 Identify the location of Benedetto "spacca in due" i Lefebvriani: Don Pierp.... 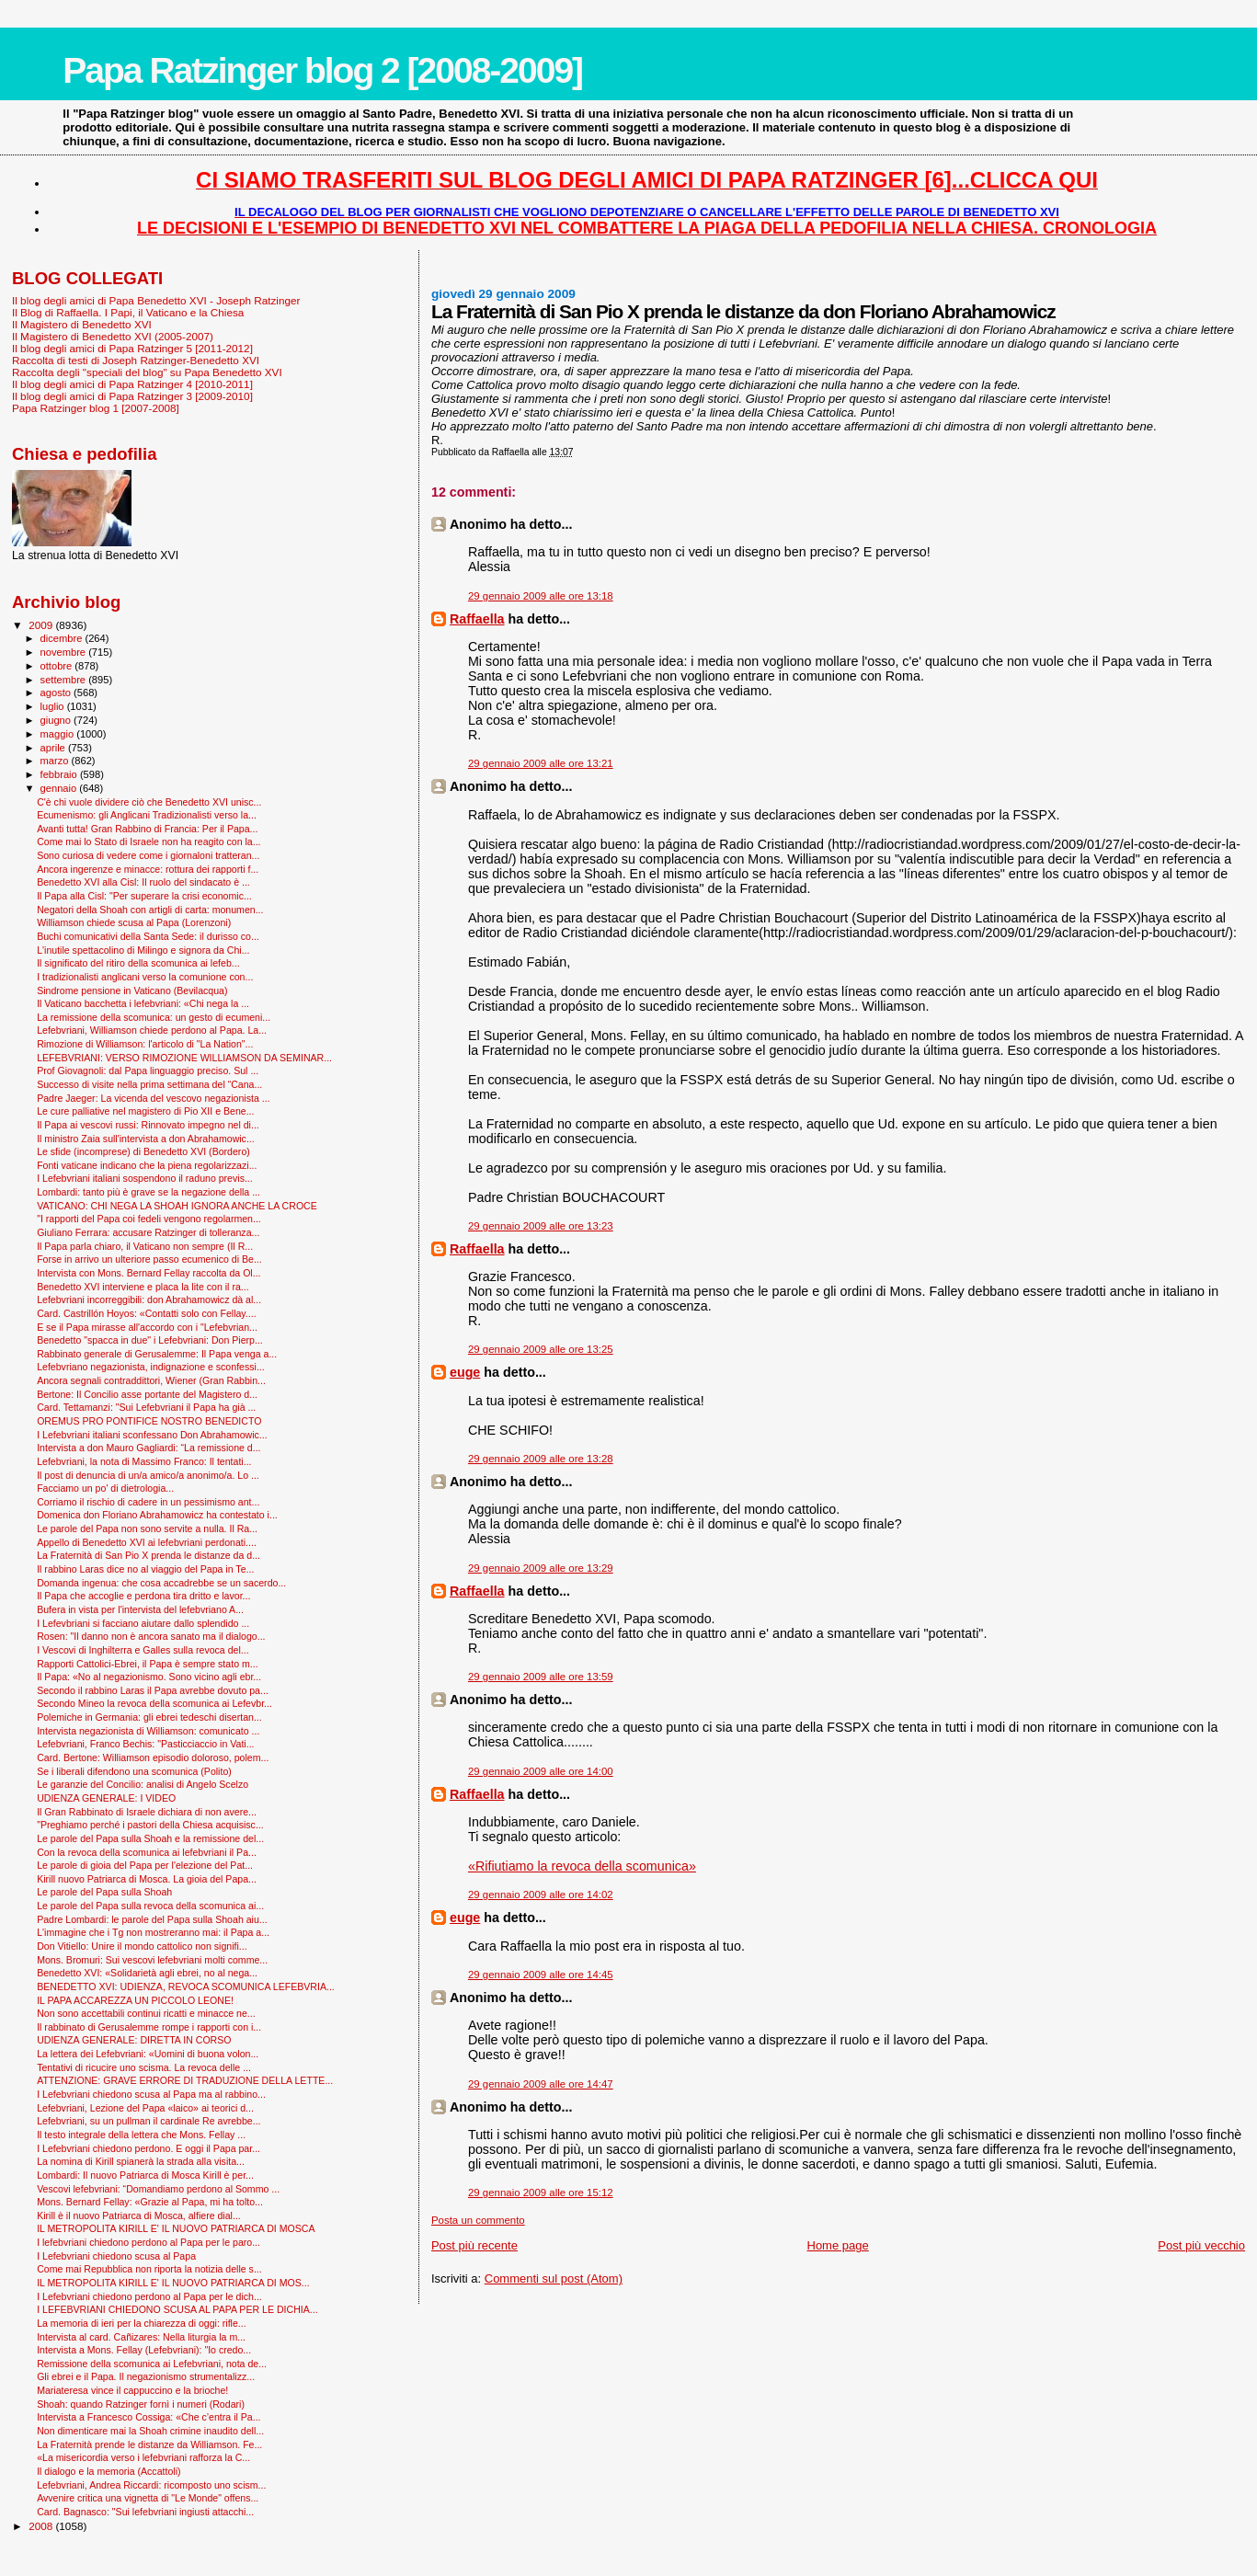
(150, 1339).